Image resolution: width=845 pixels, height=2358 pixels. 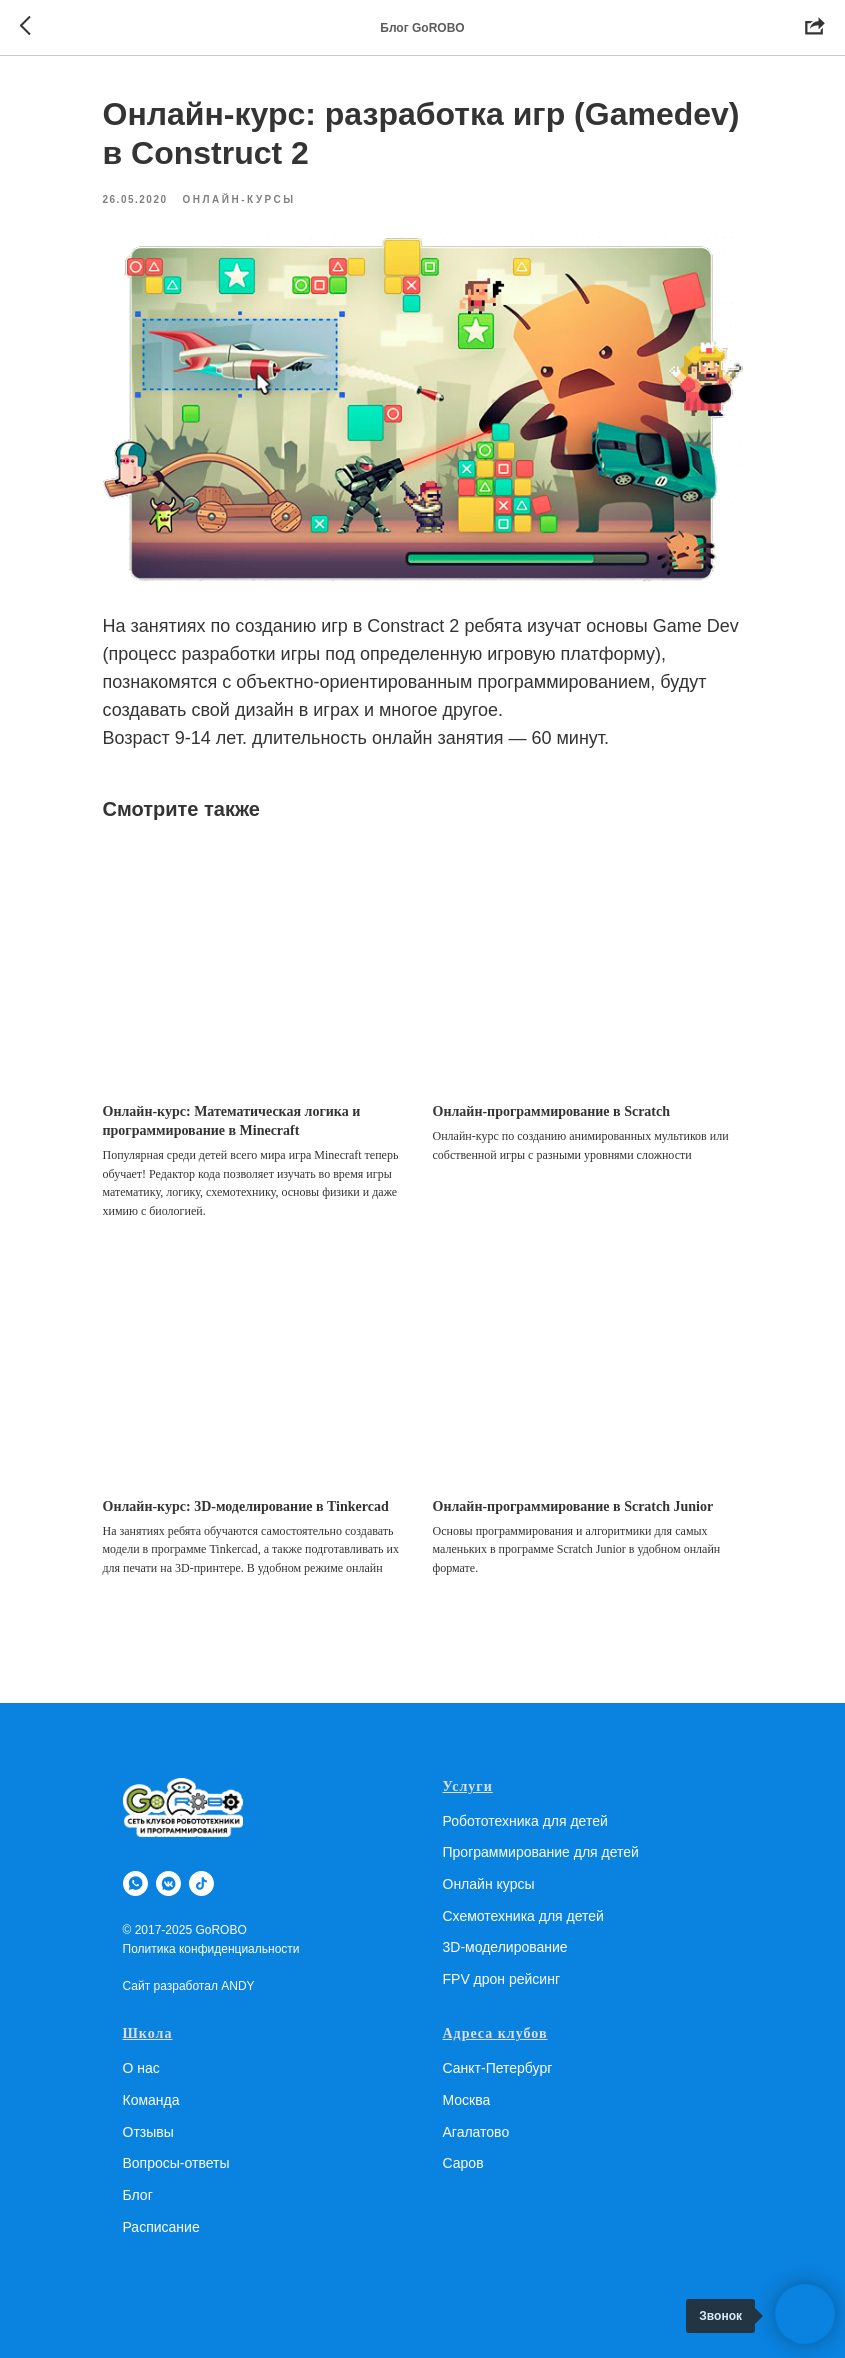 I want to click on Санкт-Петербург, so click(x=498, y=2068).